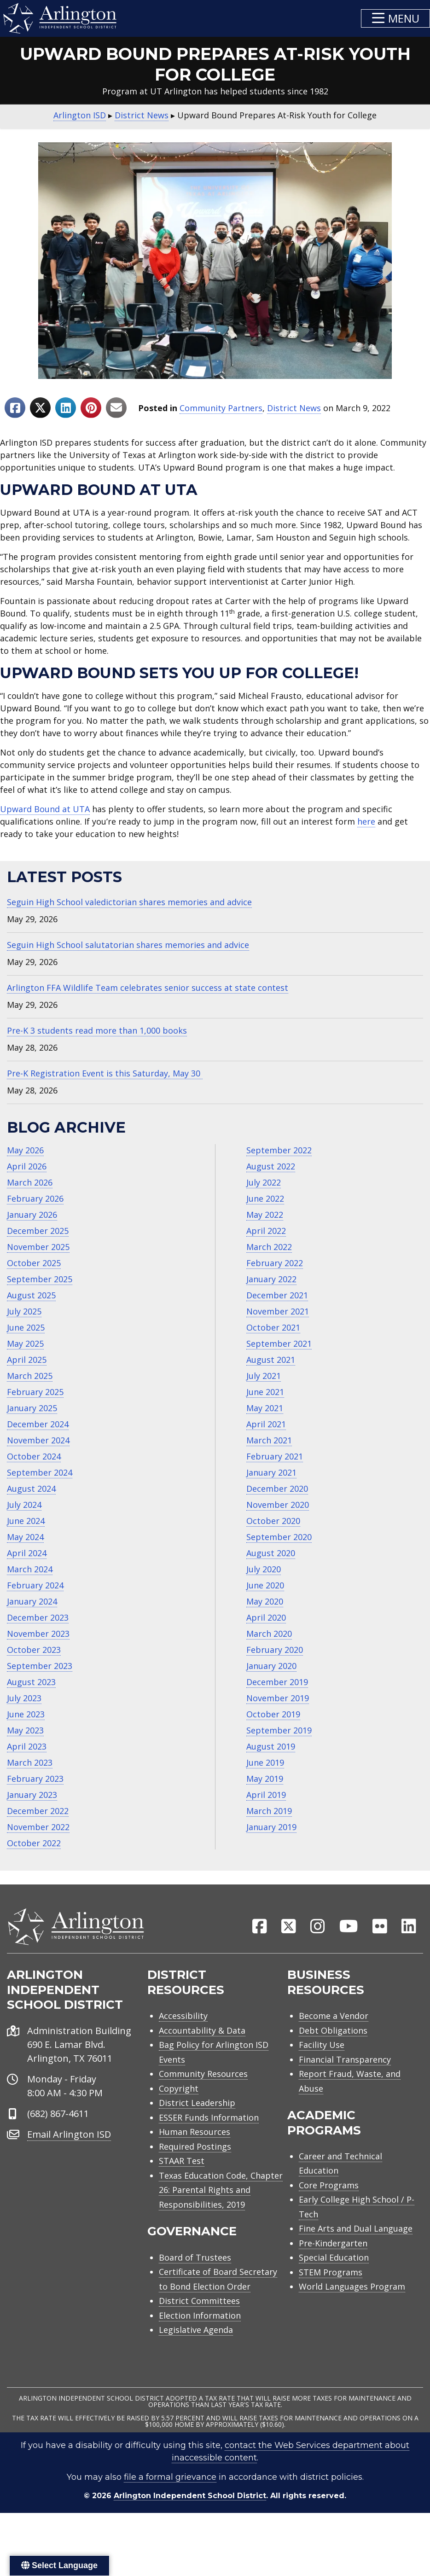  What do you see at coordinates (271, 1665) in the screenshot?
I see `January 2020` at bounding box center [271, 1665].